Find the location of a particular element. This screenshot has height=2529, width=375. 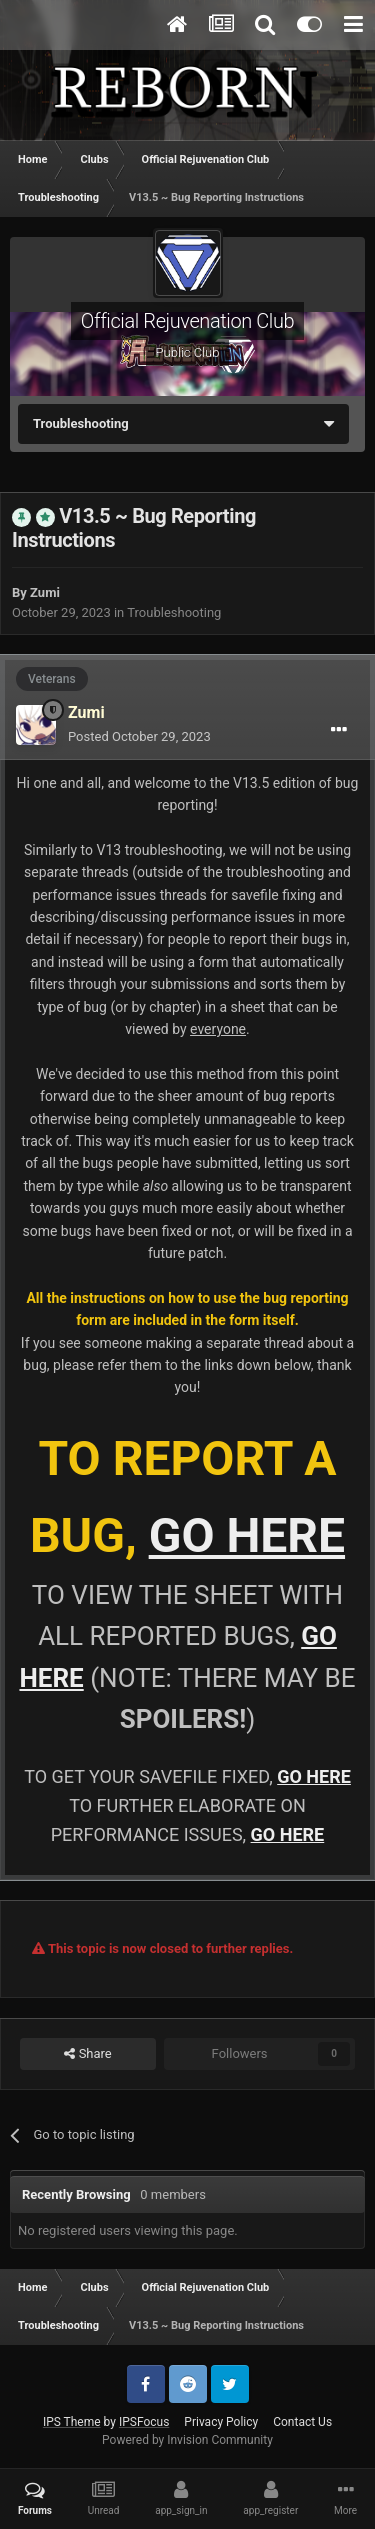

Share is located at coordinates (87, 2054).